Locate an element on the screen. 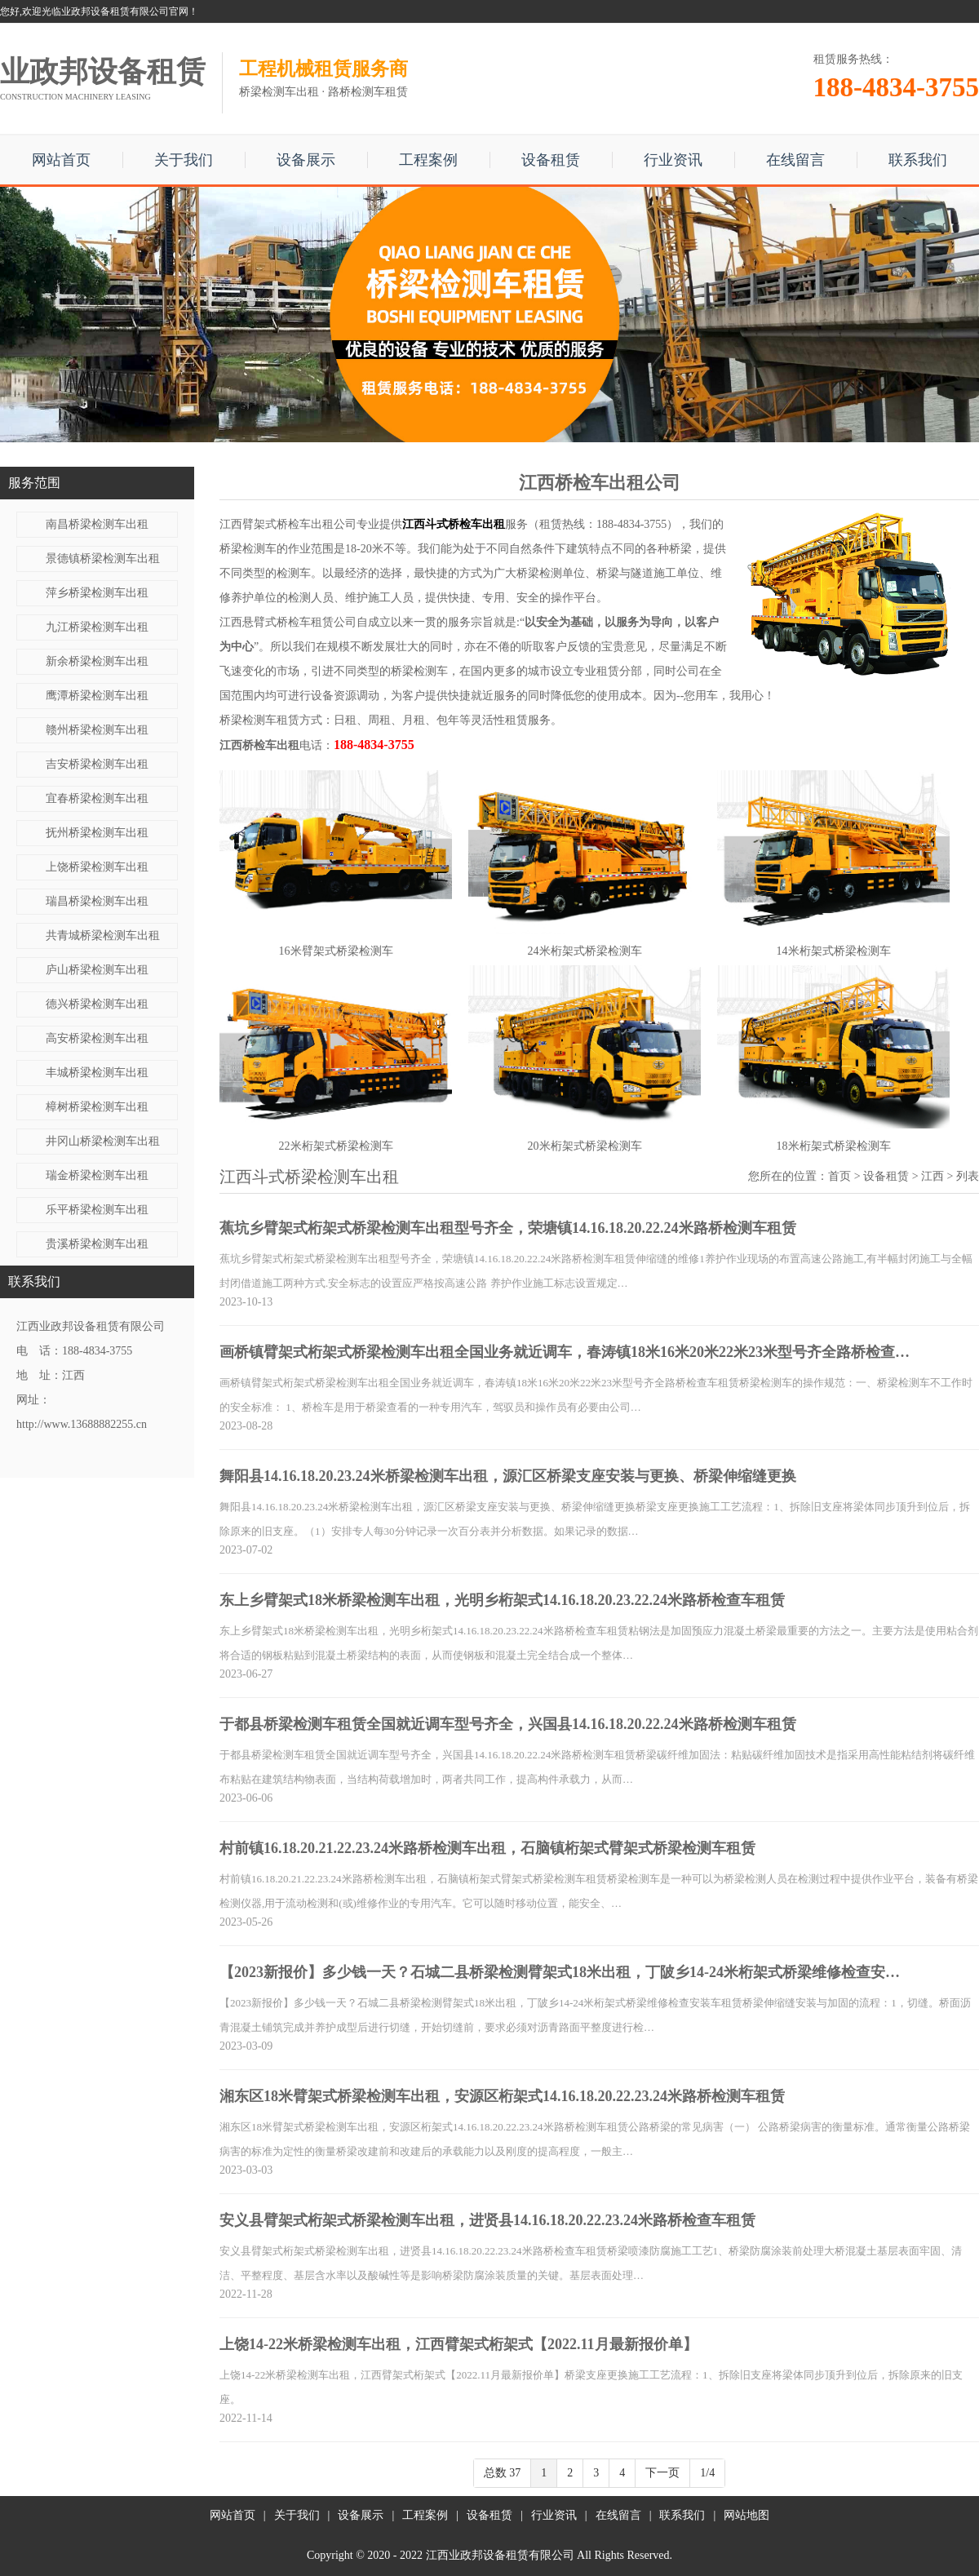  画桥镇臂架式桁架式桥梁检测车出租全国业务就近调车，春涛镇18米16米20米22米23米型号齐全路桥检查… is located at coordinates (564, 1352).